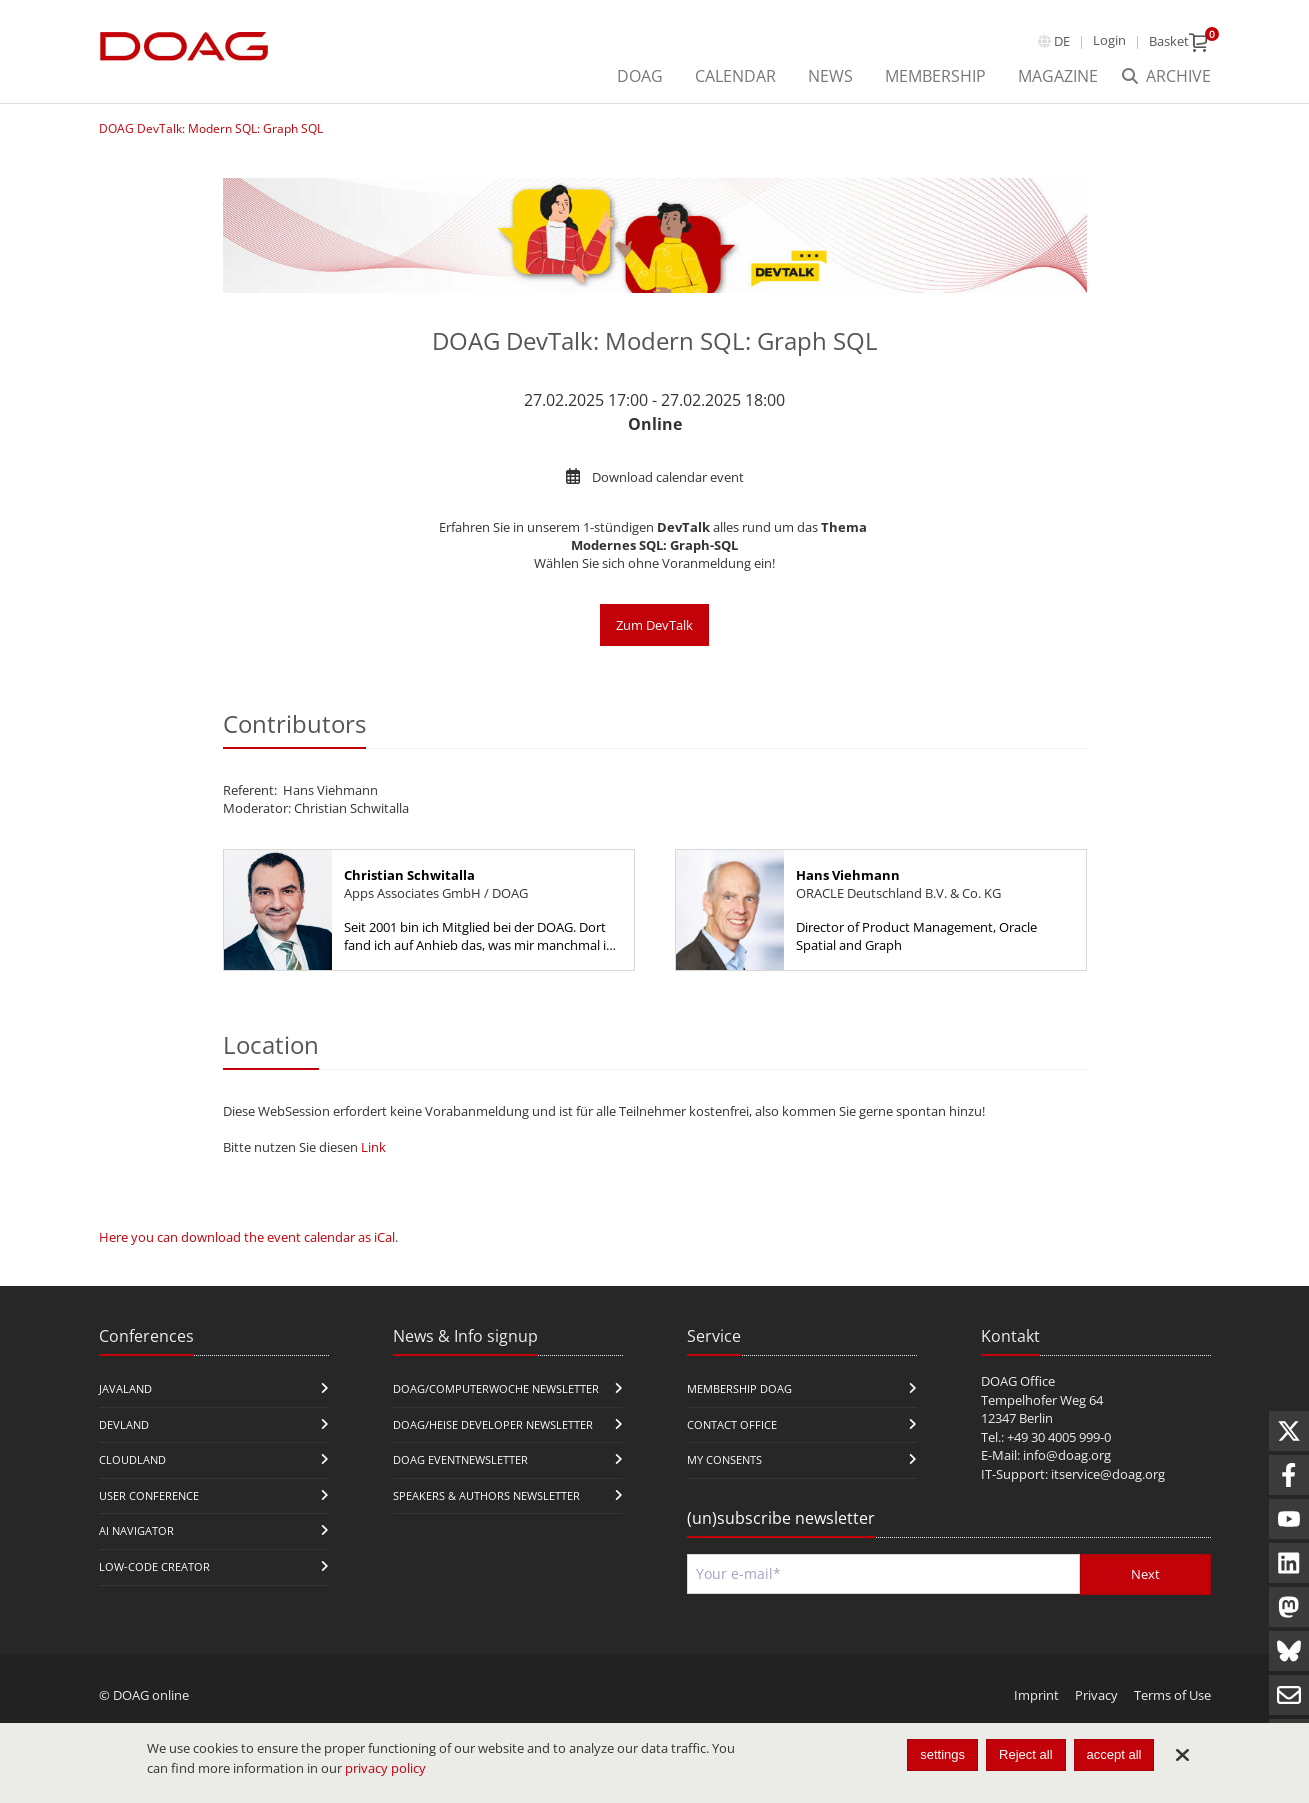 The image size is (1309, 1803). I want to click on info@doag.org​​​​​​​, so click(1067, 1455).